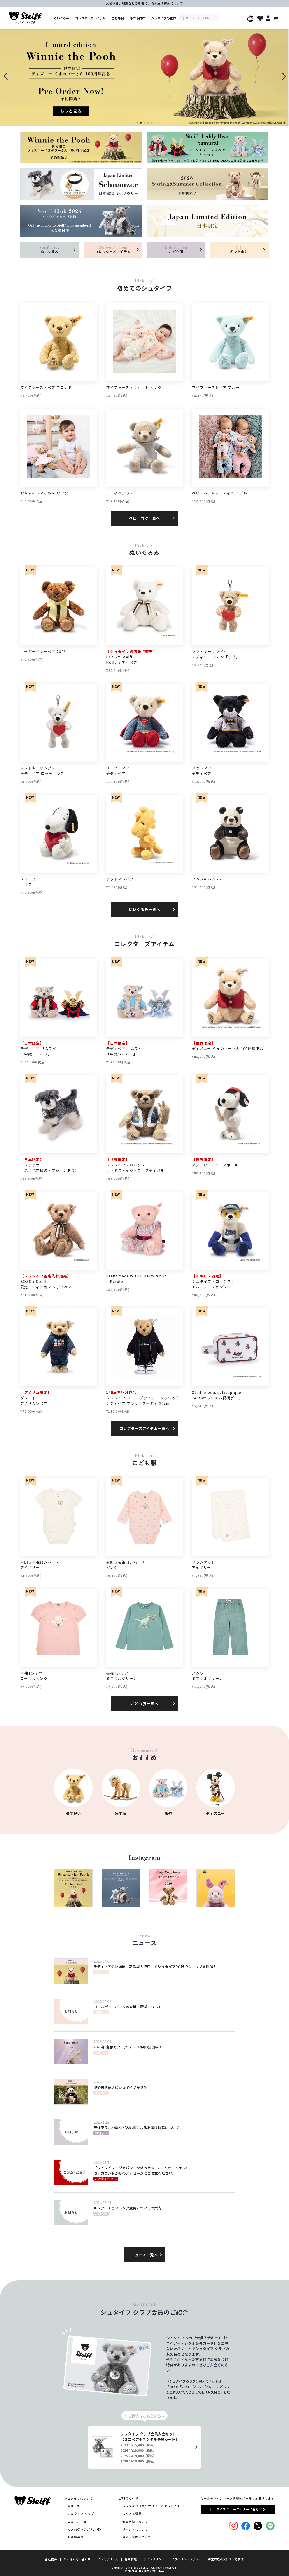 The height and width of the screenshot is (2576, 289). What do you see at coordinates (213, 1281) in the screenshot?
I see `シュタイフ・ロックス！エルトン・ジョン’75` at bounding box center [213, 1281].